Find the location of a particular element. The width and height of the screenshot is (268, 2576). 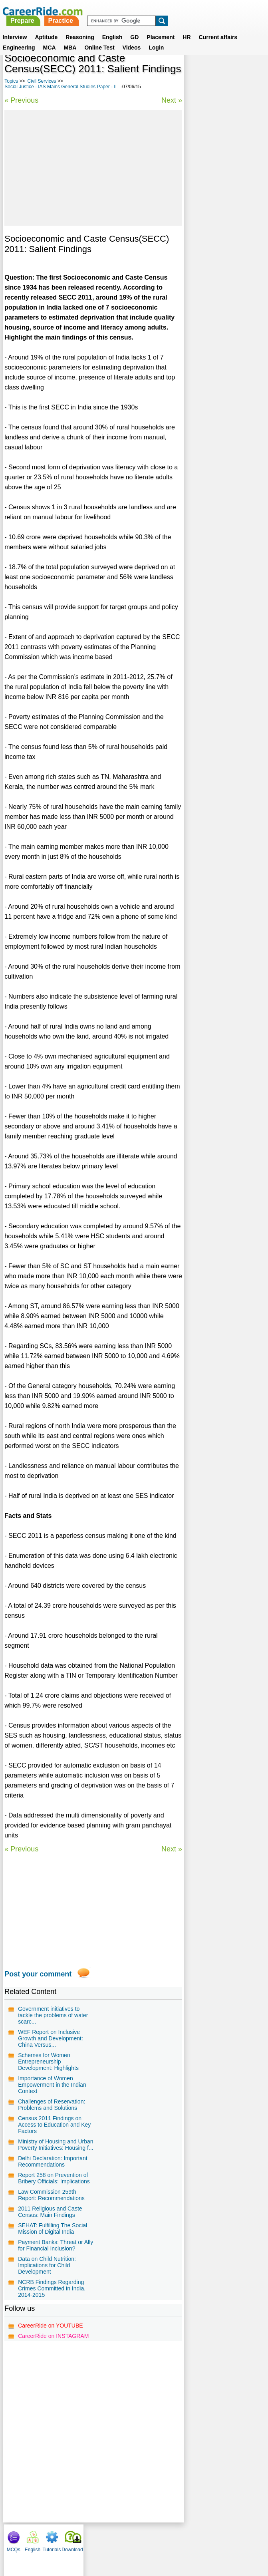

Social Justice - IAS Mains General Studies Paper - II is located at coordinates (60, 86).